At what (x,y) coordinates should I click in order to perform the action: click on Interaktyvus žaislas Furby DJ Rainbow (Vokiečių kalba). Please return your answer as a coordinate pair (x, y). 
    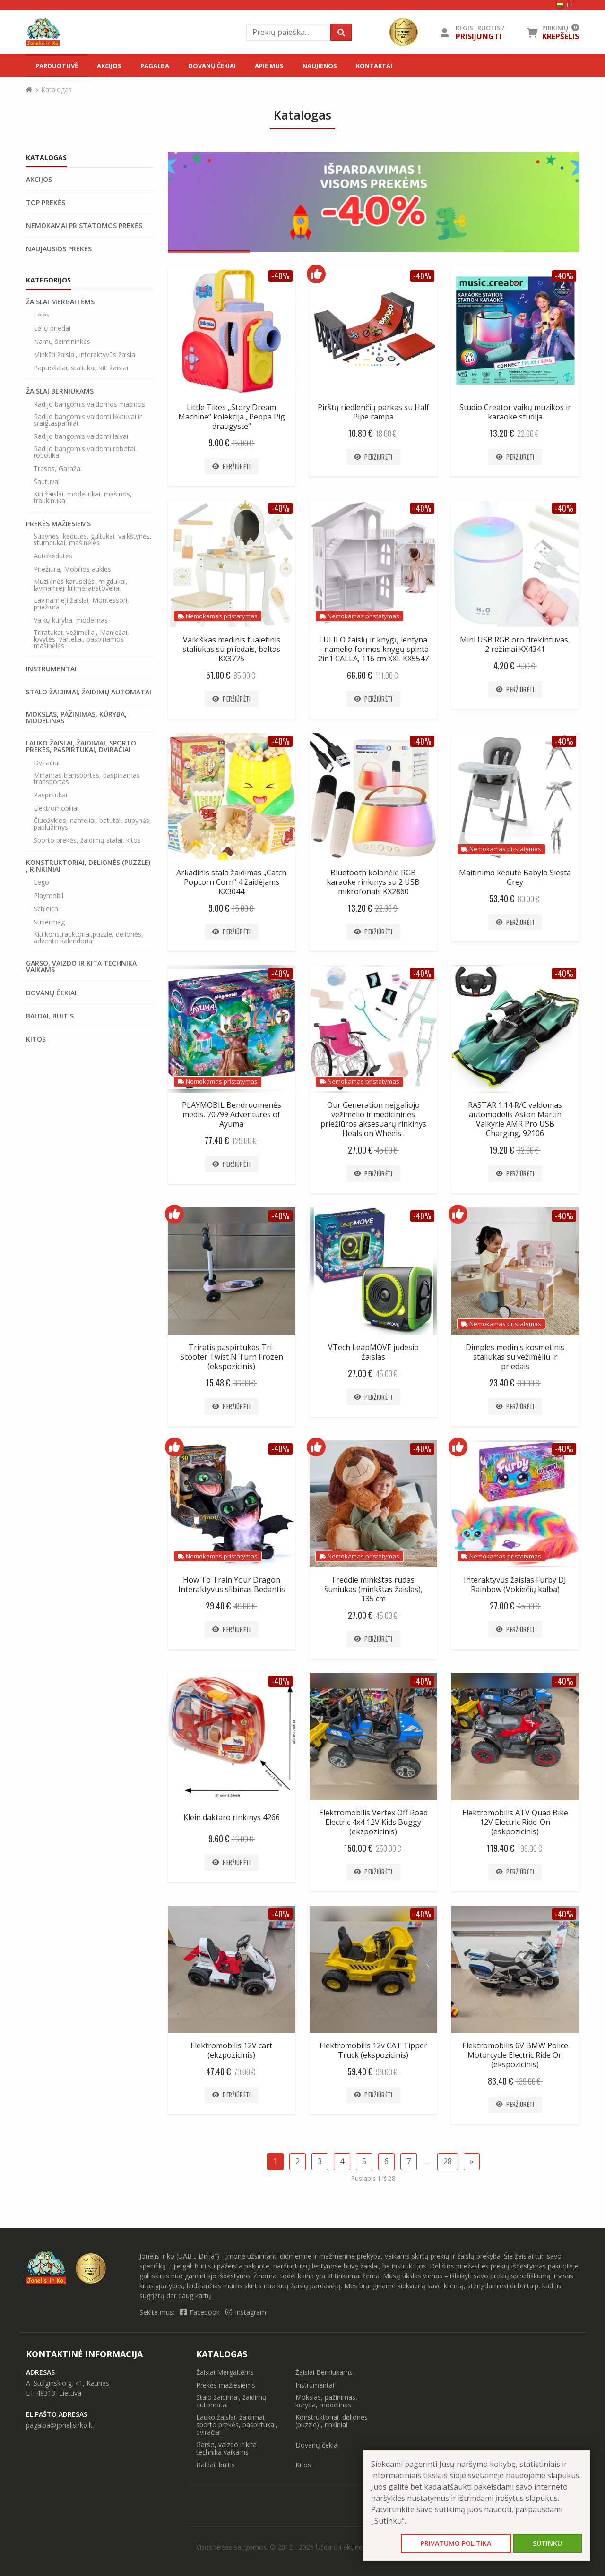
    Looking at the image, I should click on (515, 1584).